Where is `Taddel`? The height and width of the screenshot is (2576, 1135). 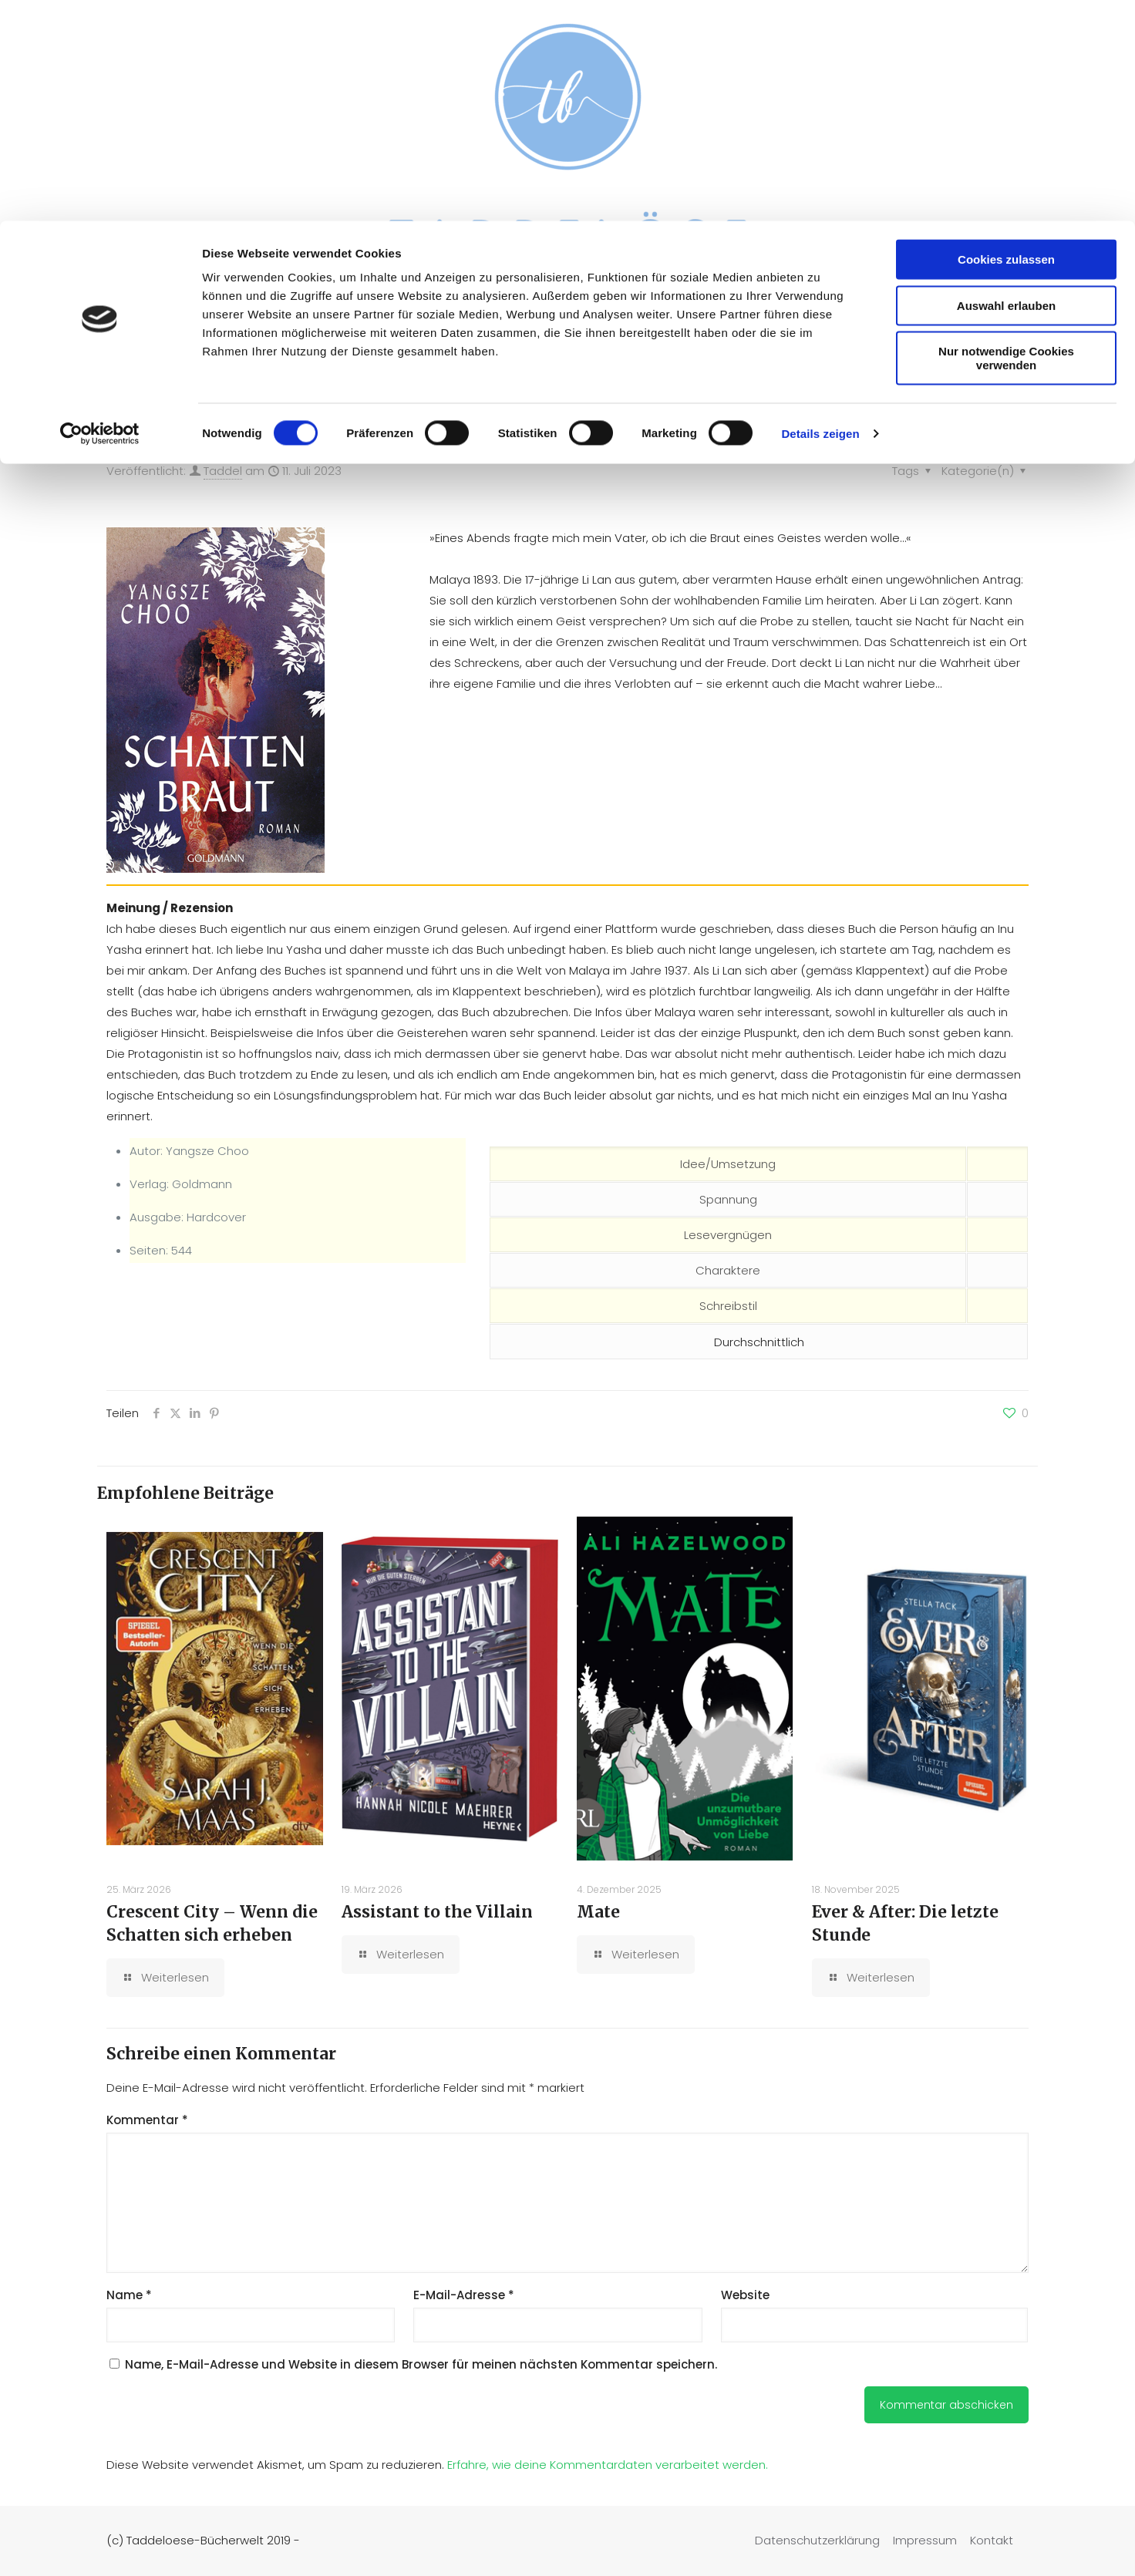 Taddel is located at coordinates (223, 471).